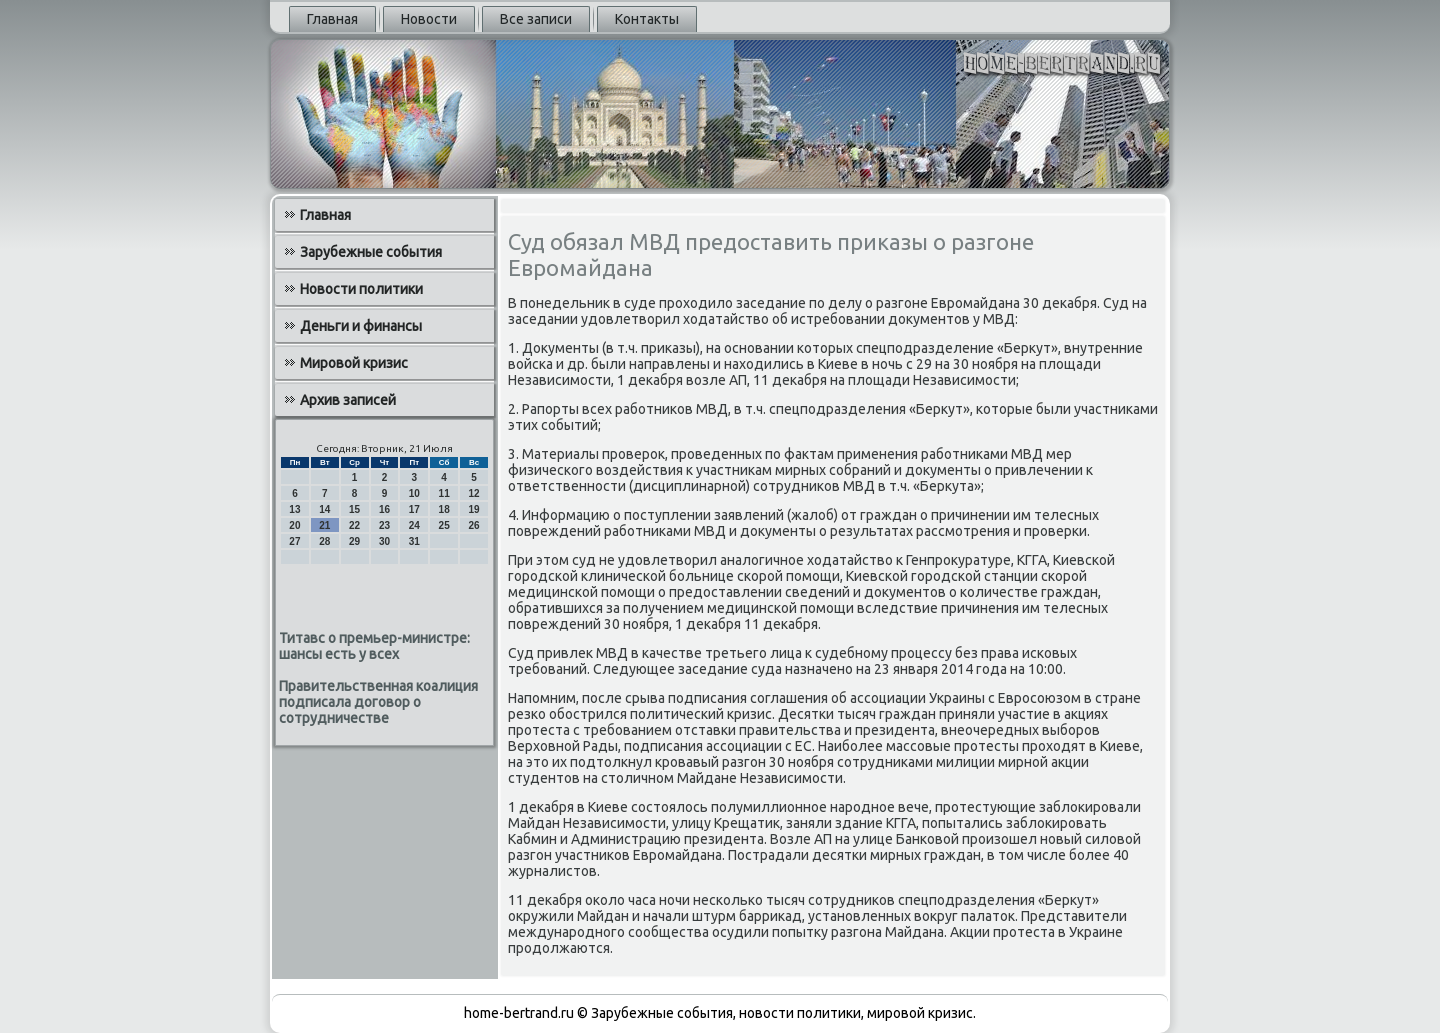  I want to click on Деньги и финансы, so click(361, 326).